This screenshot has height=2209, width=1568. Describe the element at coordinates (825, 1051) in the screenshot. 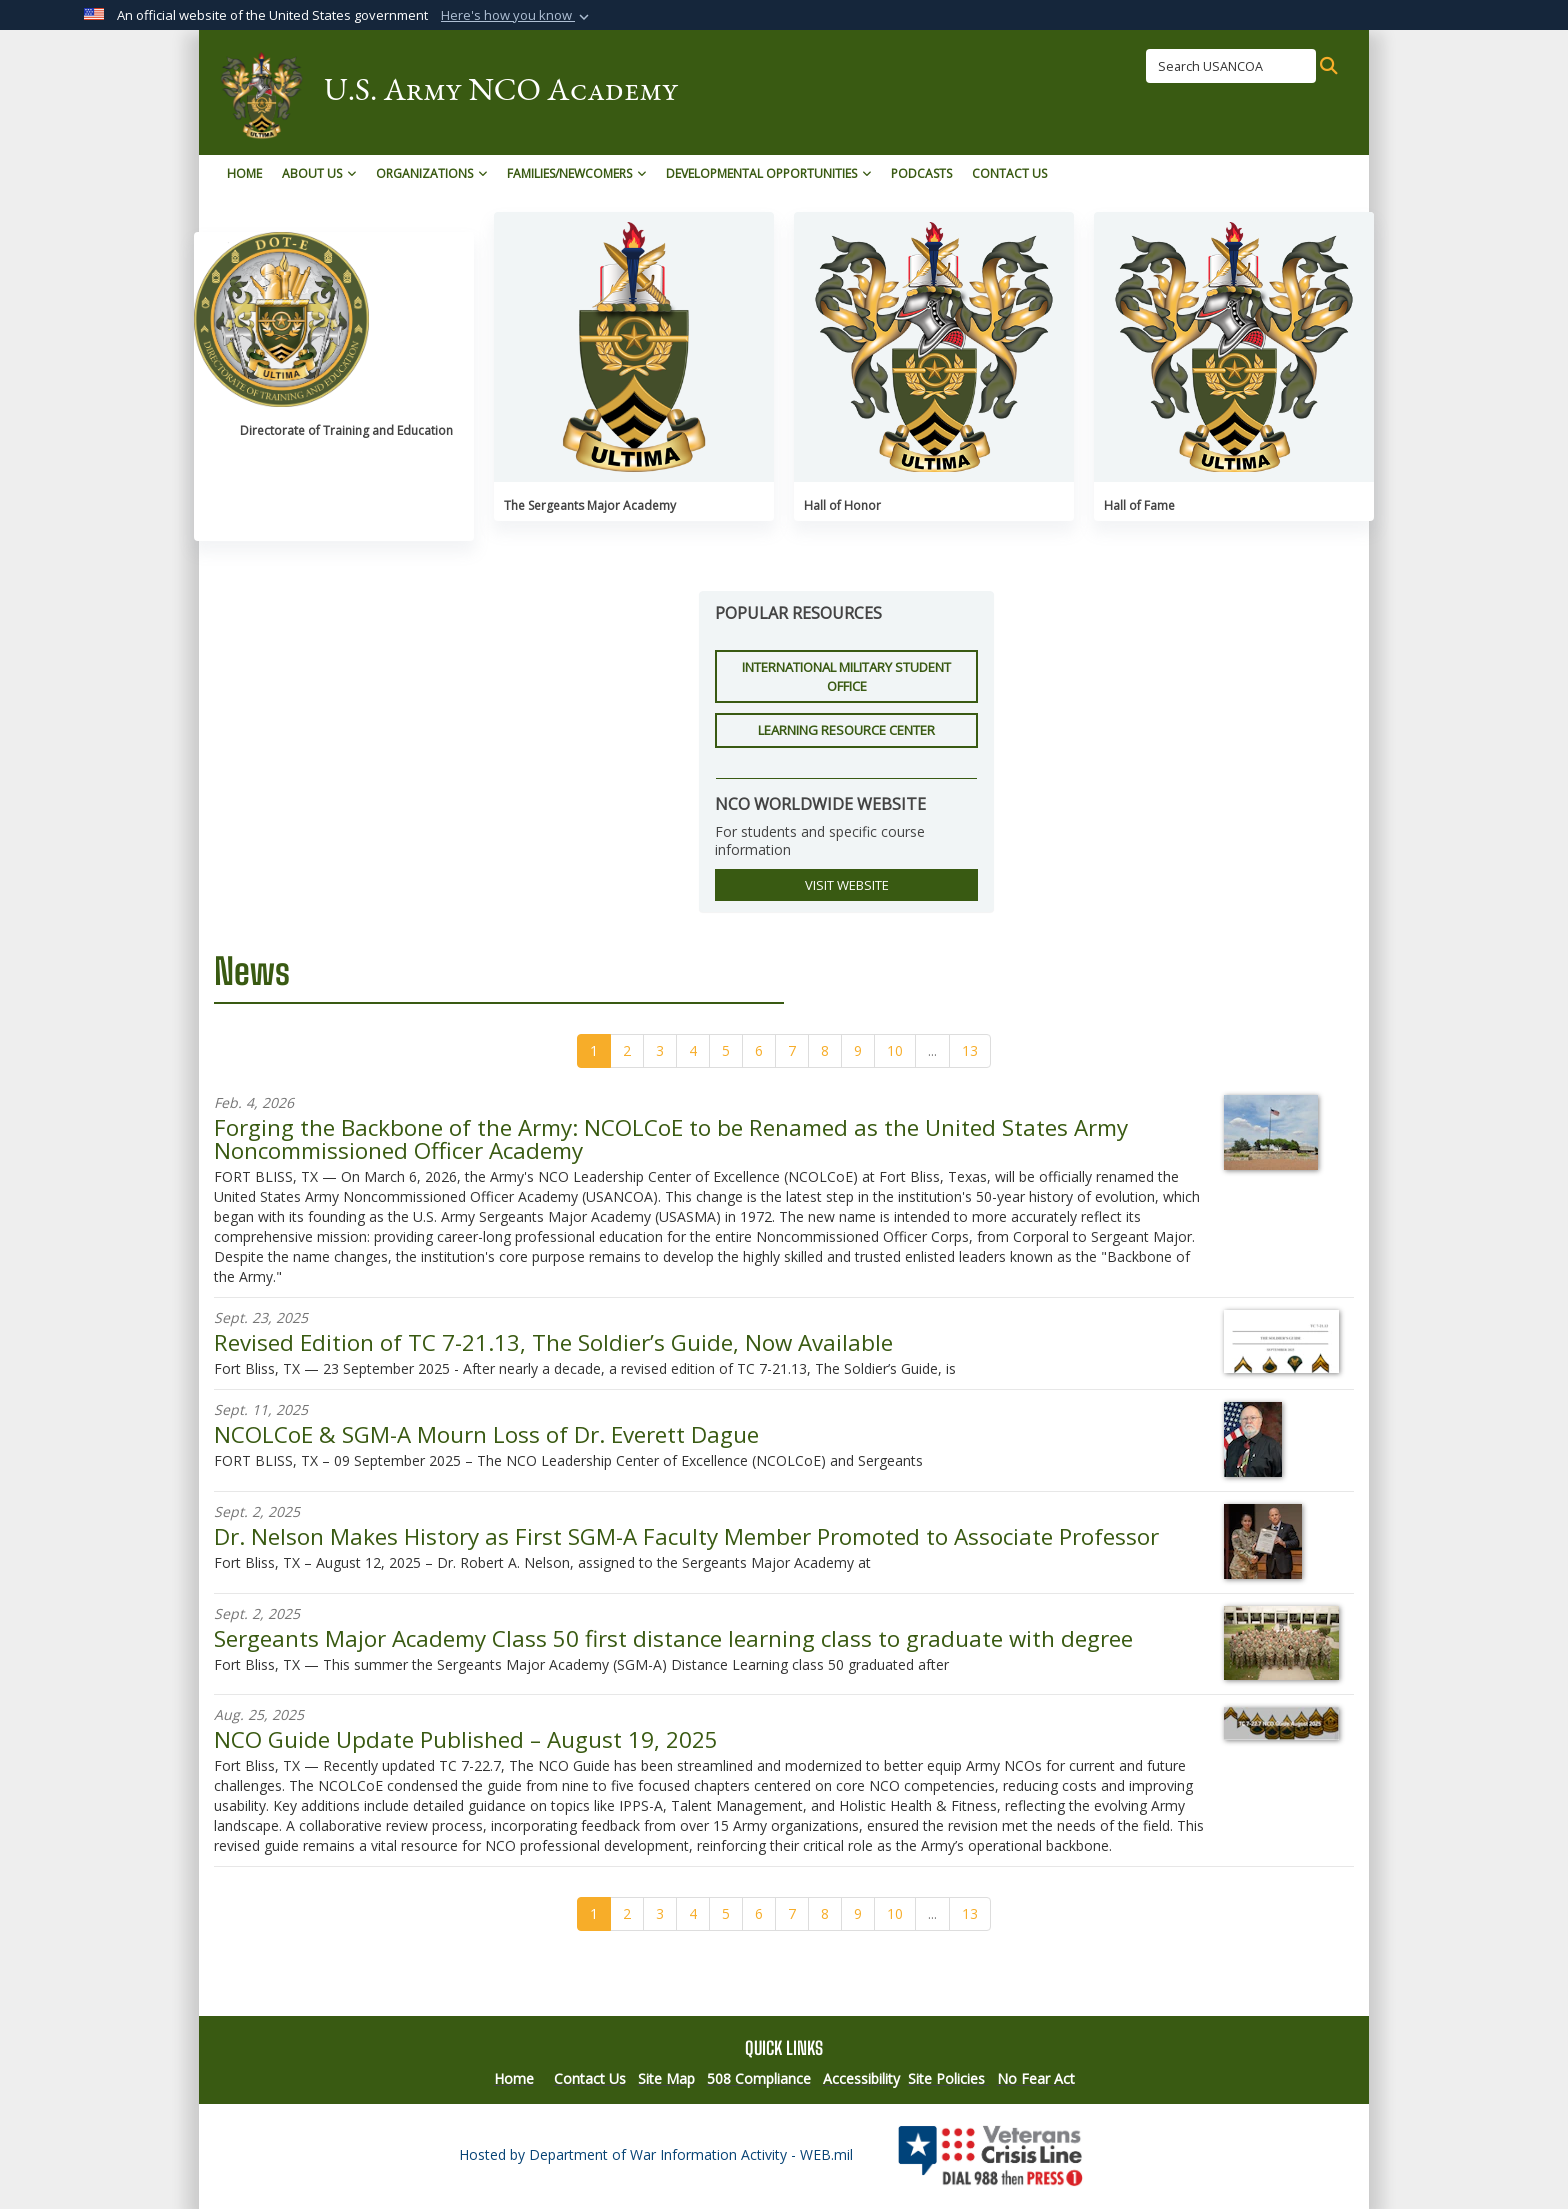

I see `[Go to Page 8]` at that location.